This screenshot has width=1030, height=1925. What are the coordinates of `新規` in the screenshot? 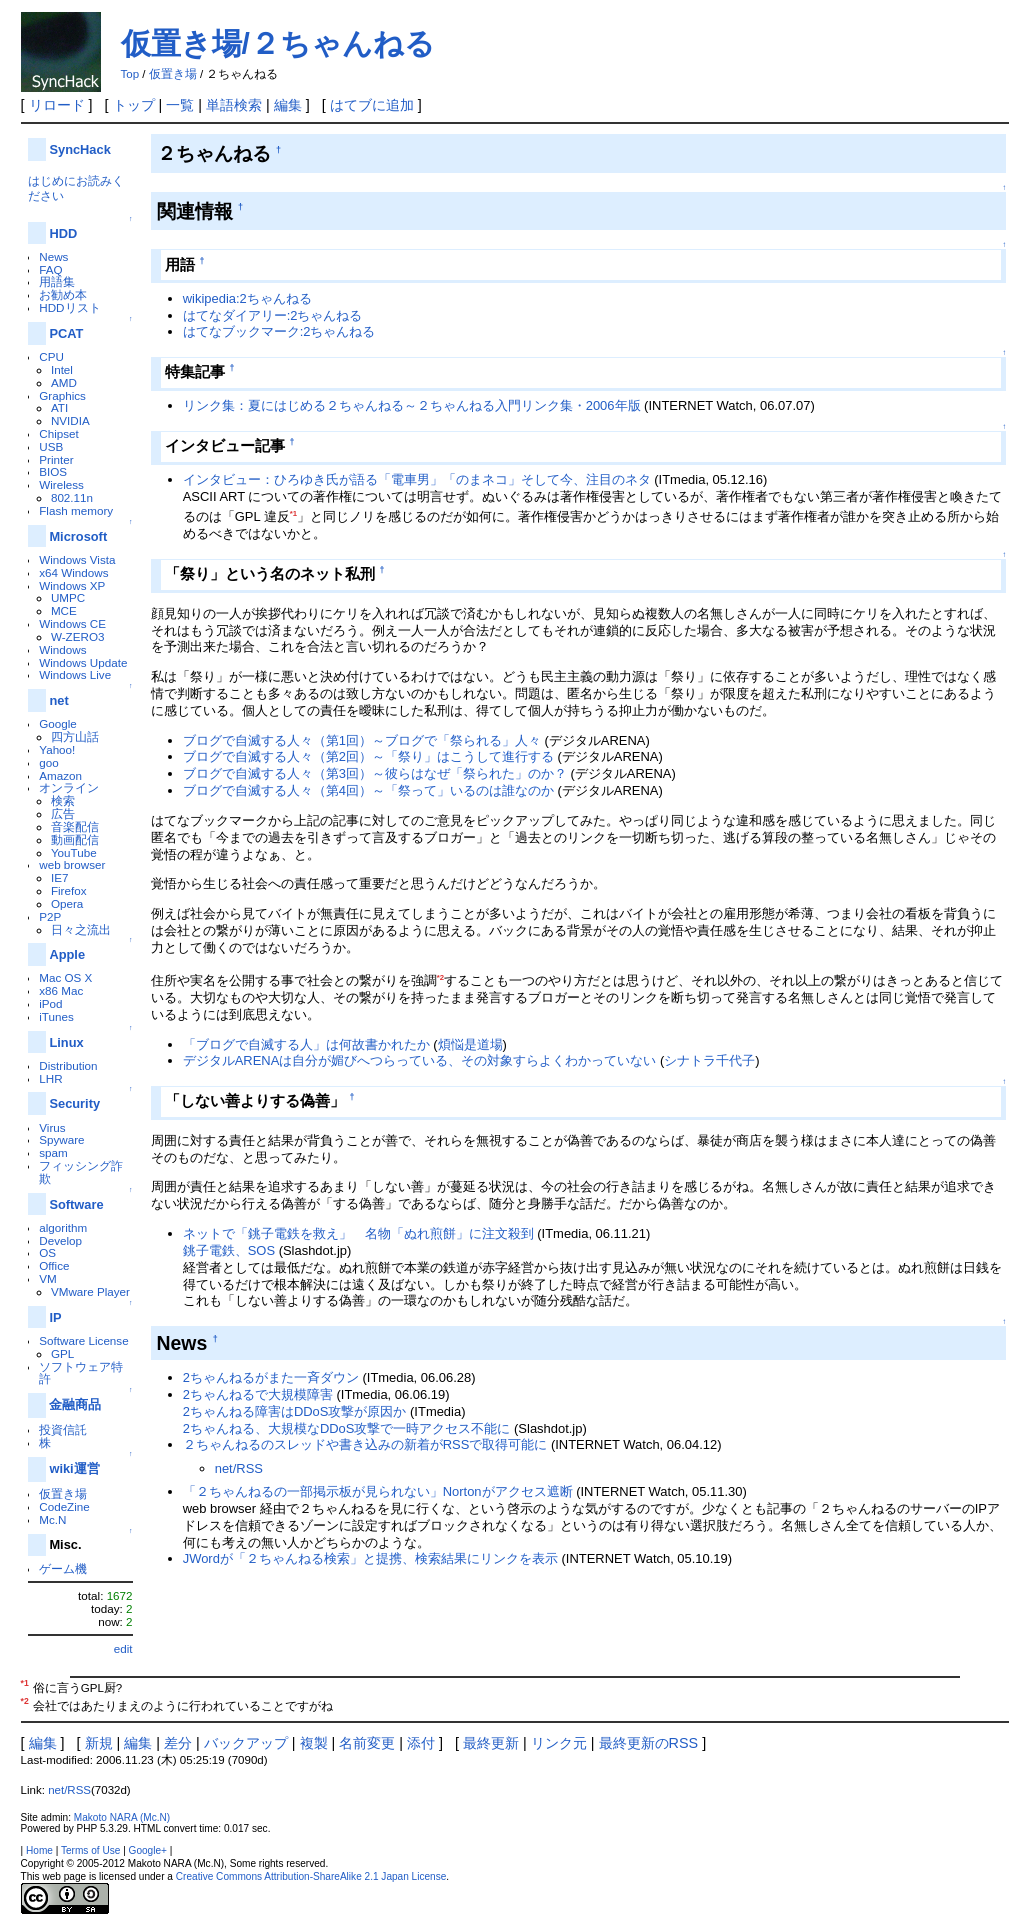 It's located at (99, 1743).